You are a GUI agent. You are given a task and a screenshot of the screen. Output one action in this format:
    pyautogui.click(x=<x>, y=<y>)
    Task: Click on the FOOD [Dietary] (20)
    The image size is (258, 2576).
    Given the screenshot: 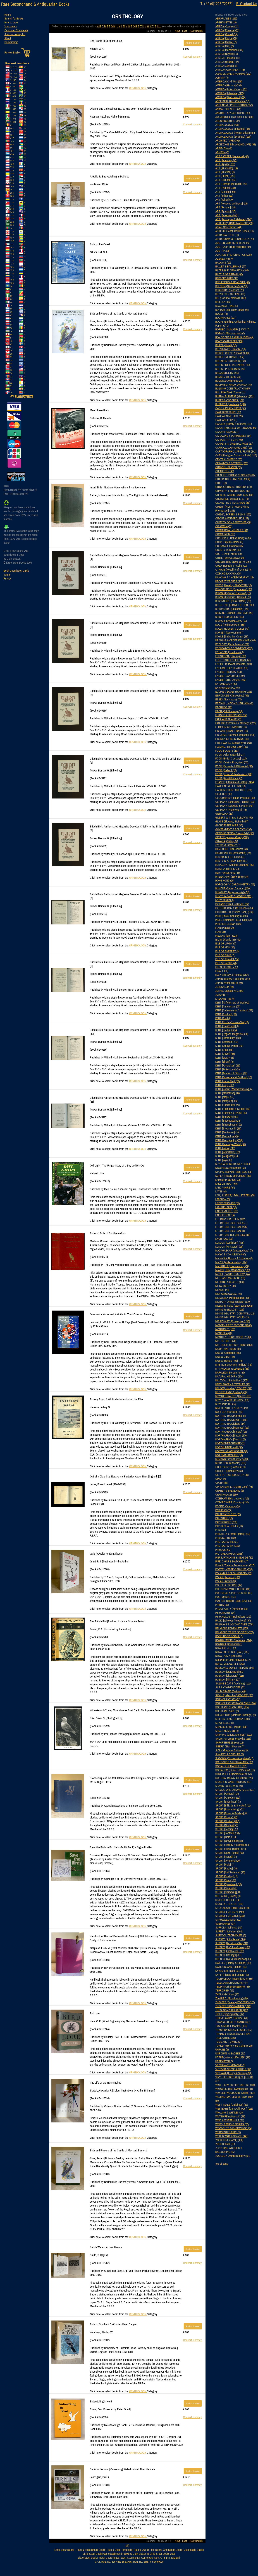 What is the action you would take?
    pyautogui.click(x=226, y=770)
    